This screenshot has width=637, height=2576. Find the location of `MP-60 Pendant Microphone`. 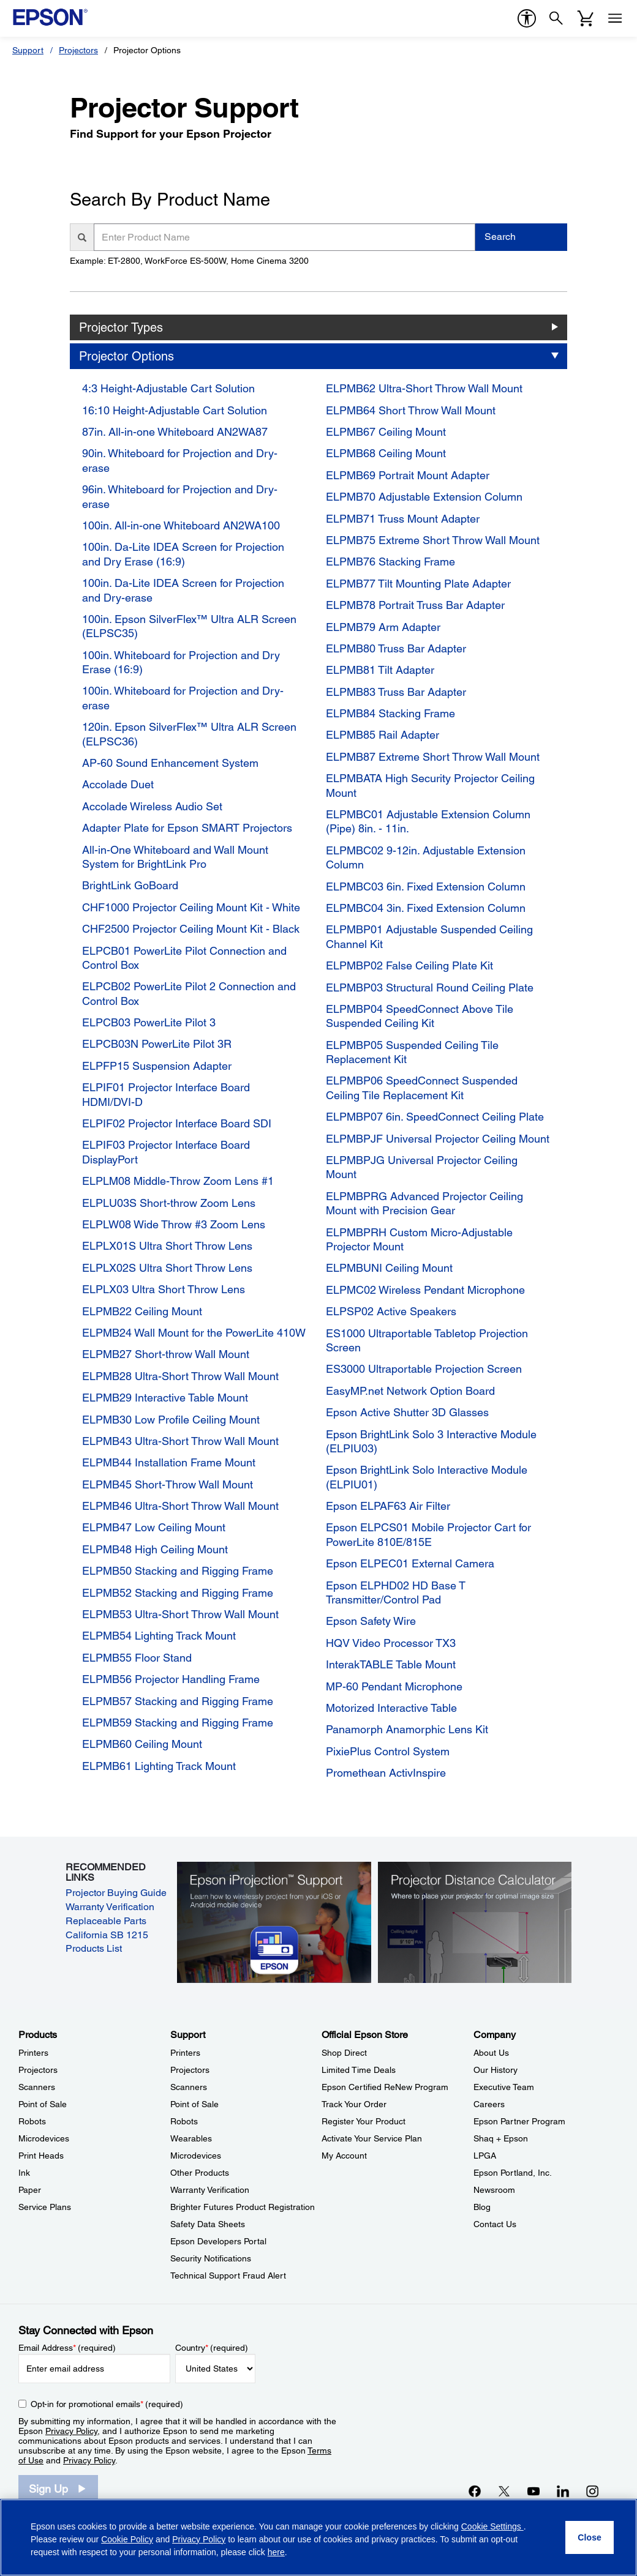

MP-60 Pendant Microphone is located at coordinates (394, 1686).